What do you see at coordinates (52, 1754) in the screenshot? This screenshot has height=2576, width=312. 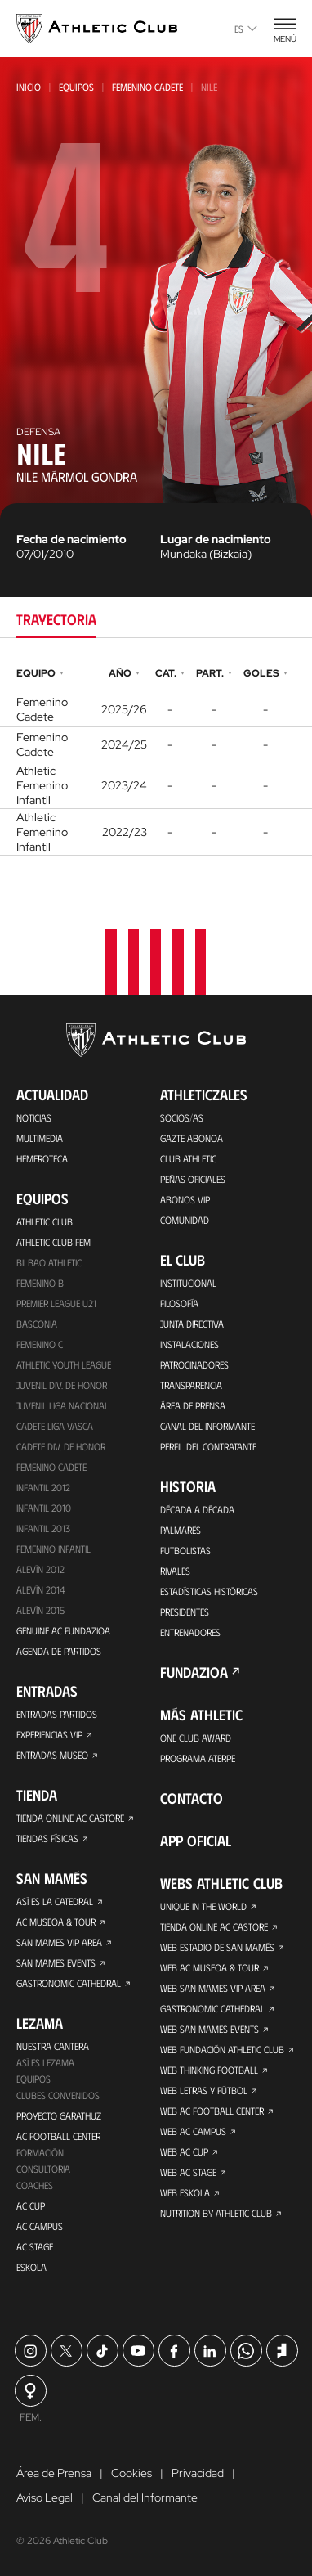 I see `Entradas Museo` at bounding box center [52, 1754].